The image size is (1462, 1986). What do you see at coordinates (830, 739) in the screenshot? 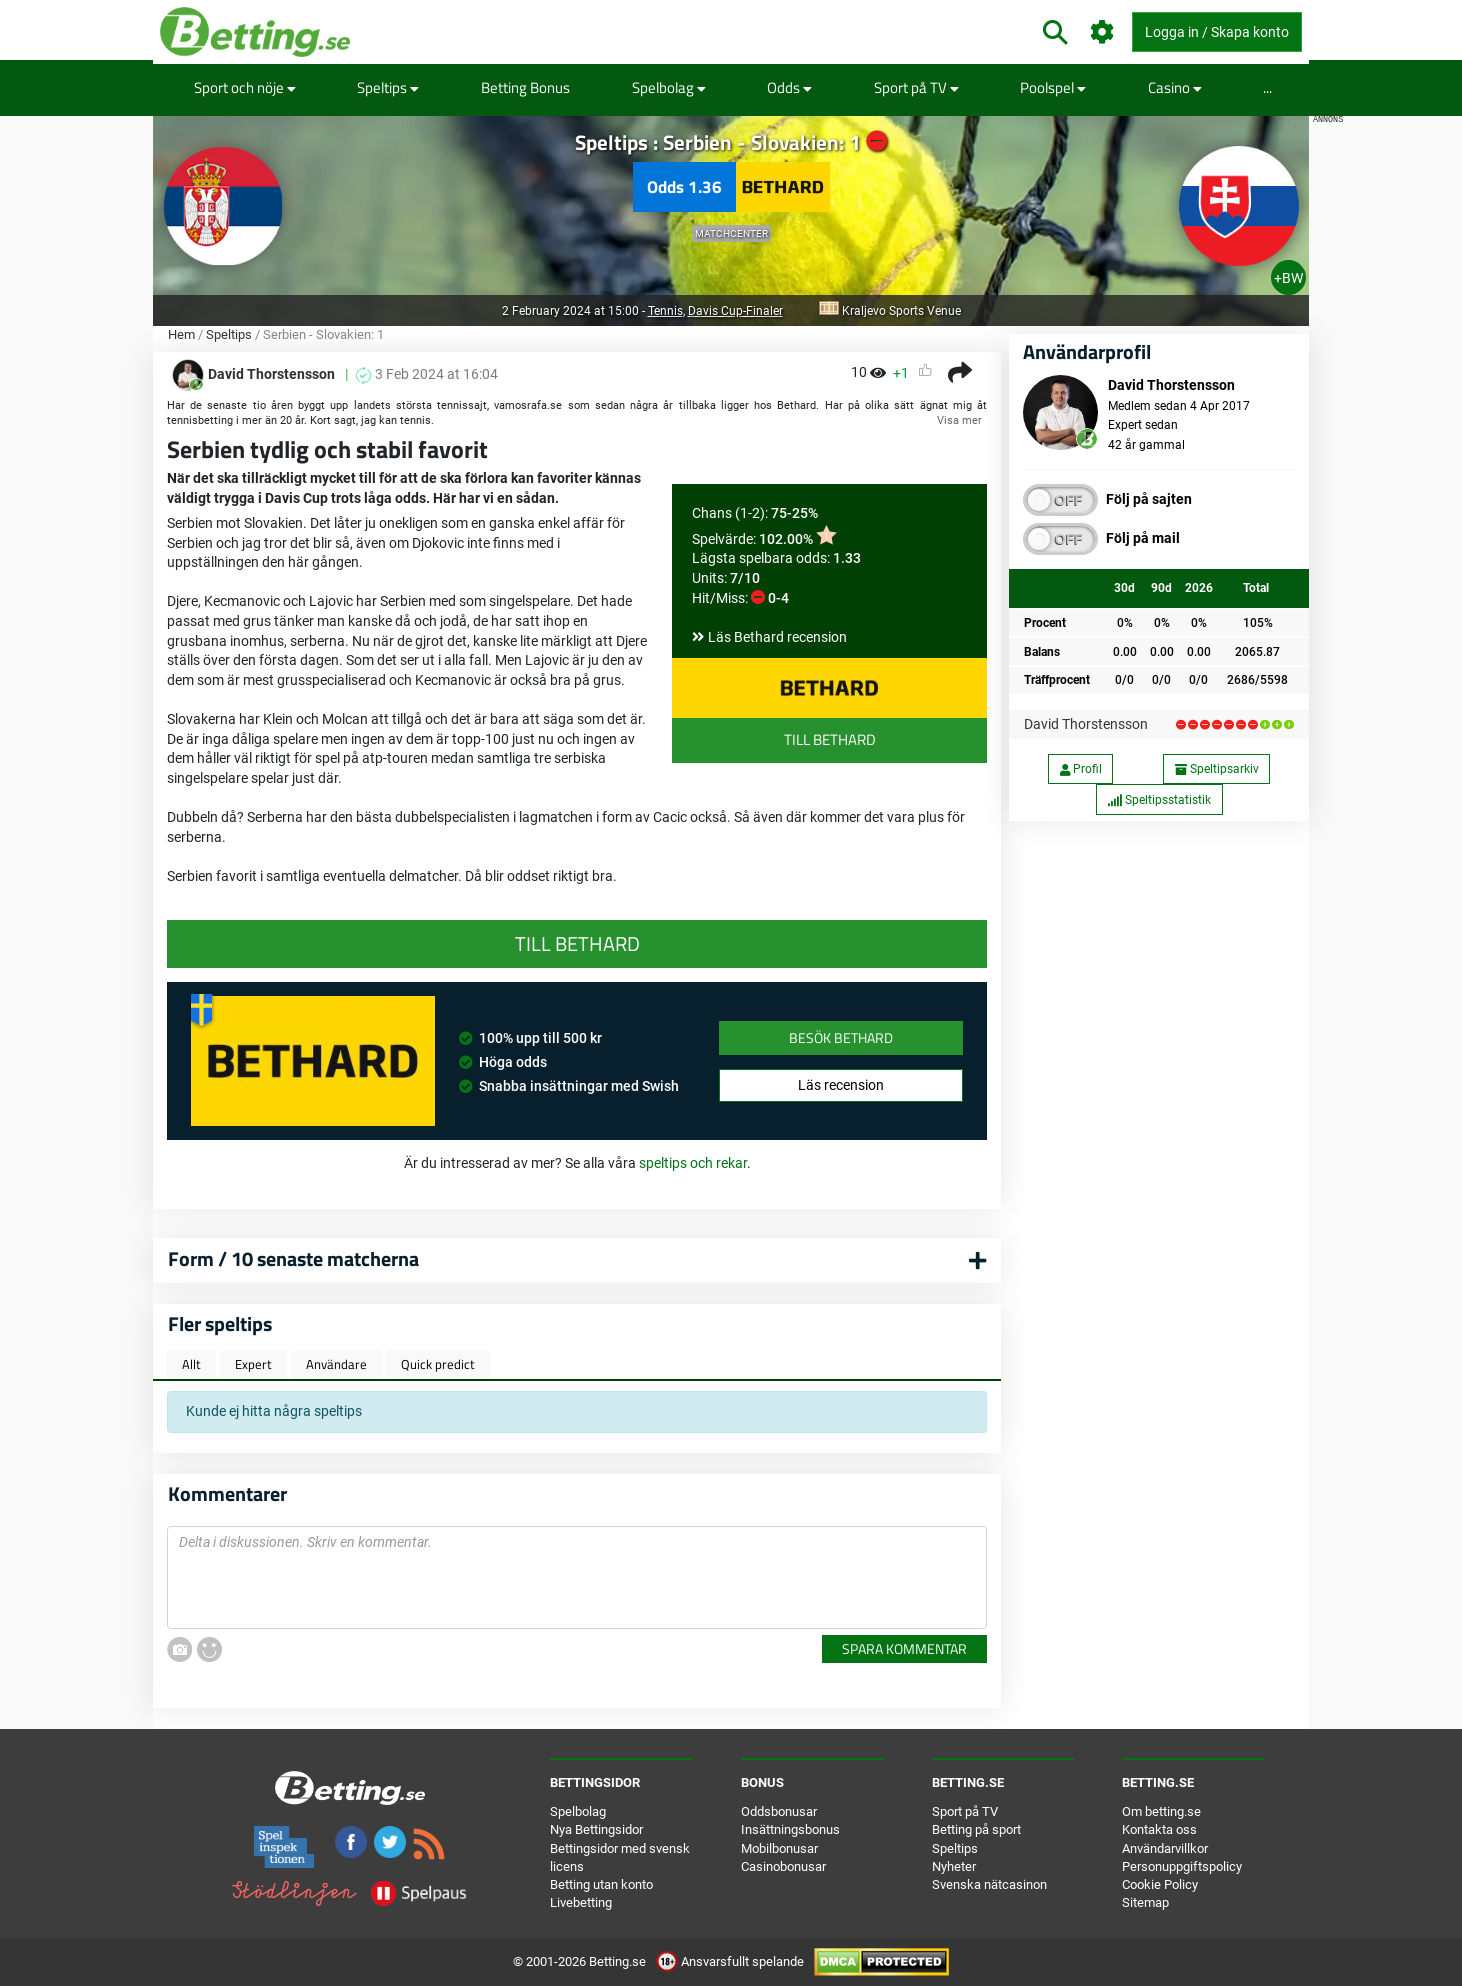
I see `Till Bethard` at bounding box center [830, 739].